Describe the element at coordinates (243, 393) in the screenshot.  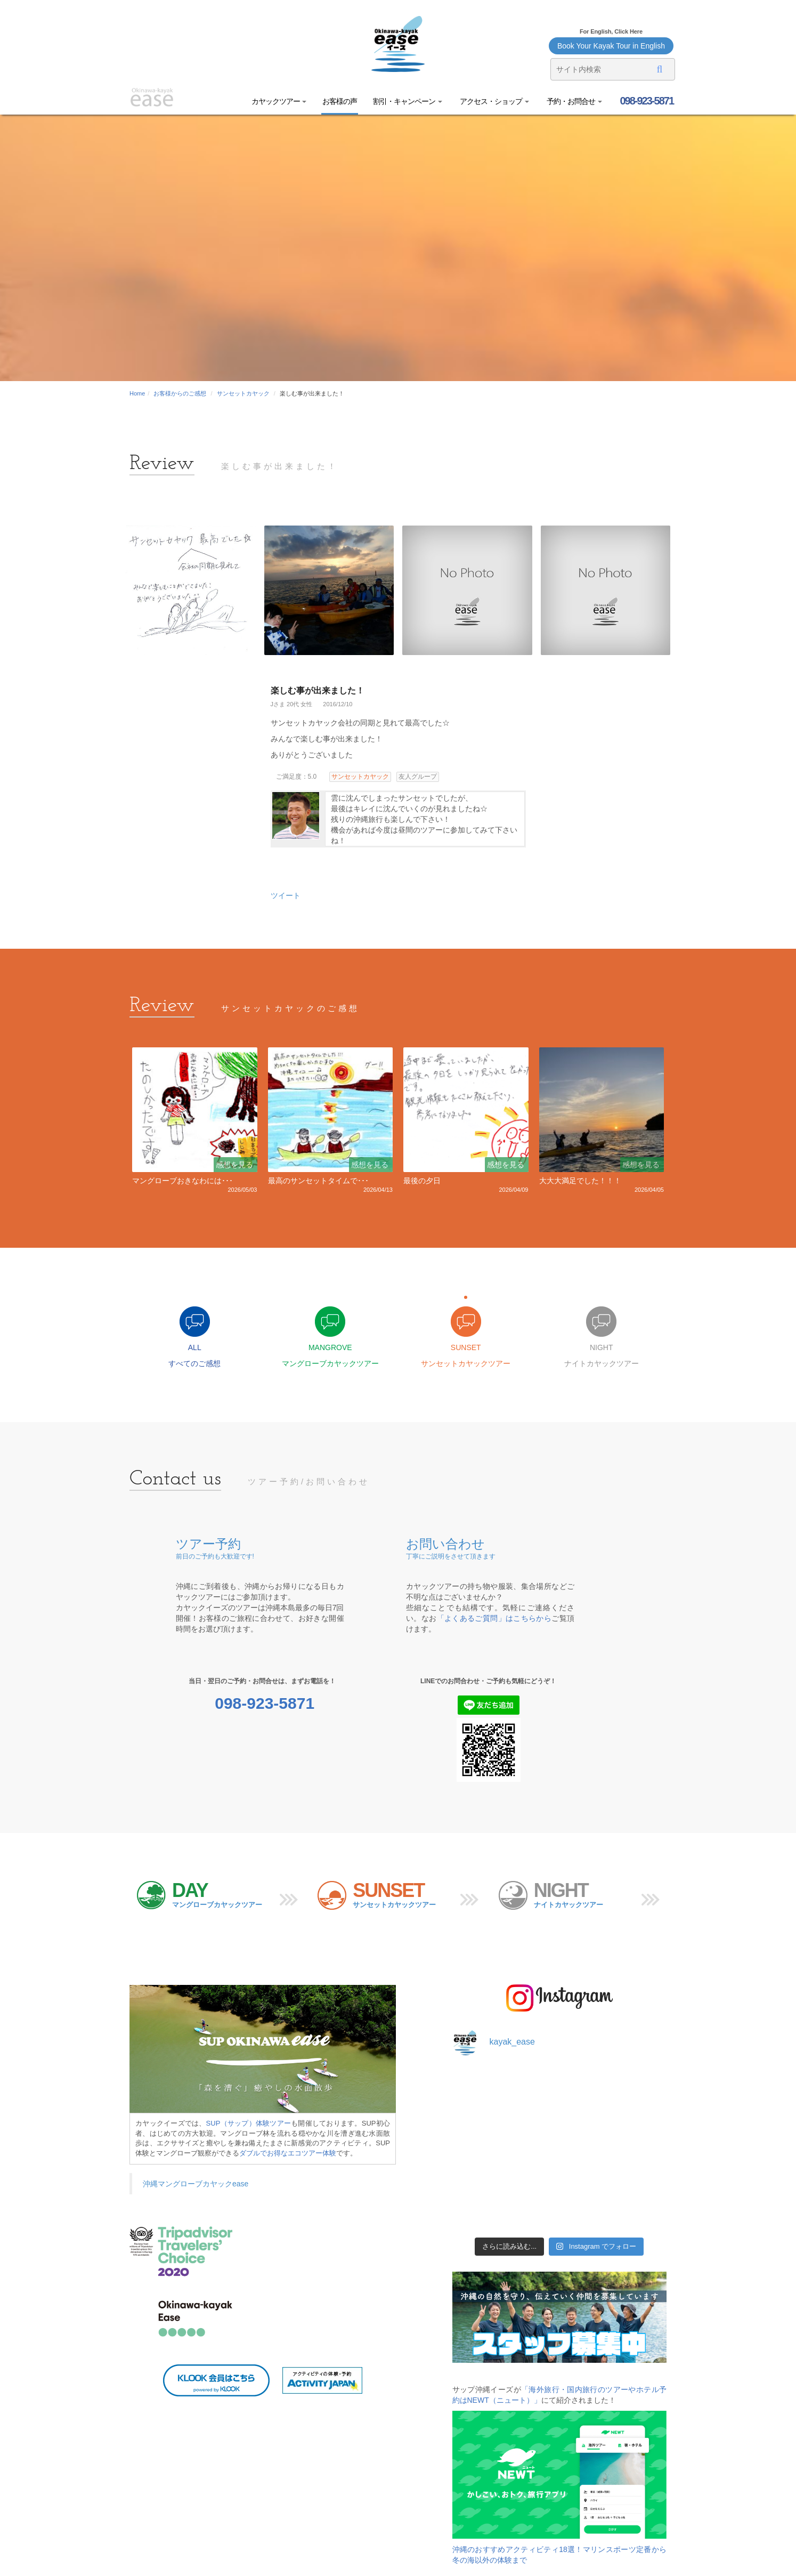
I see `サンセットカヤック` at that location.